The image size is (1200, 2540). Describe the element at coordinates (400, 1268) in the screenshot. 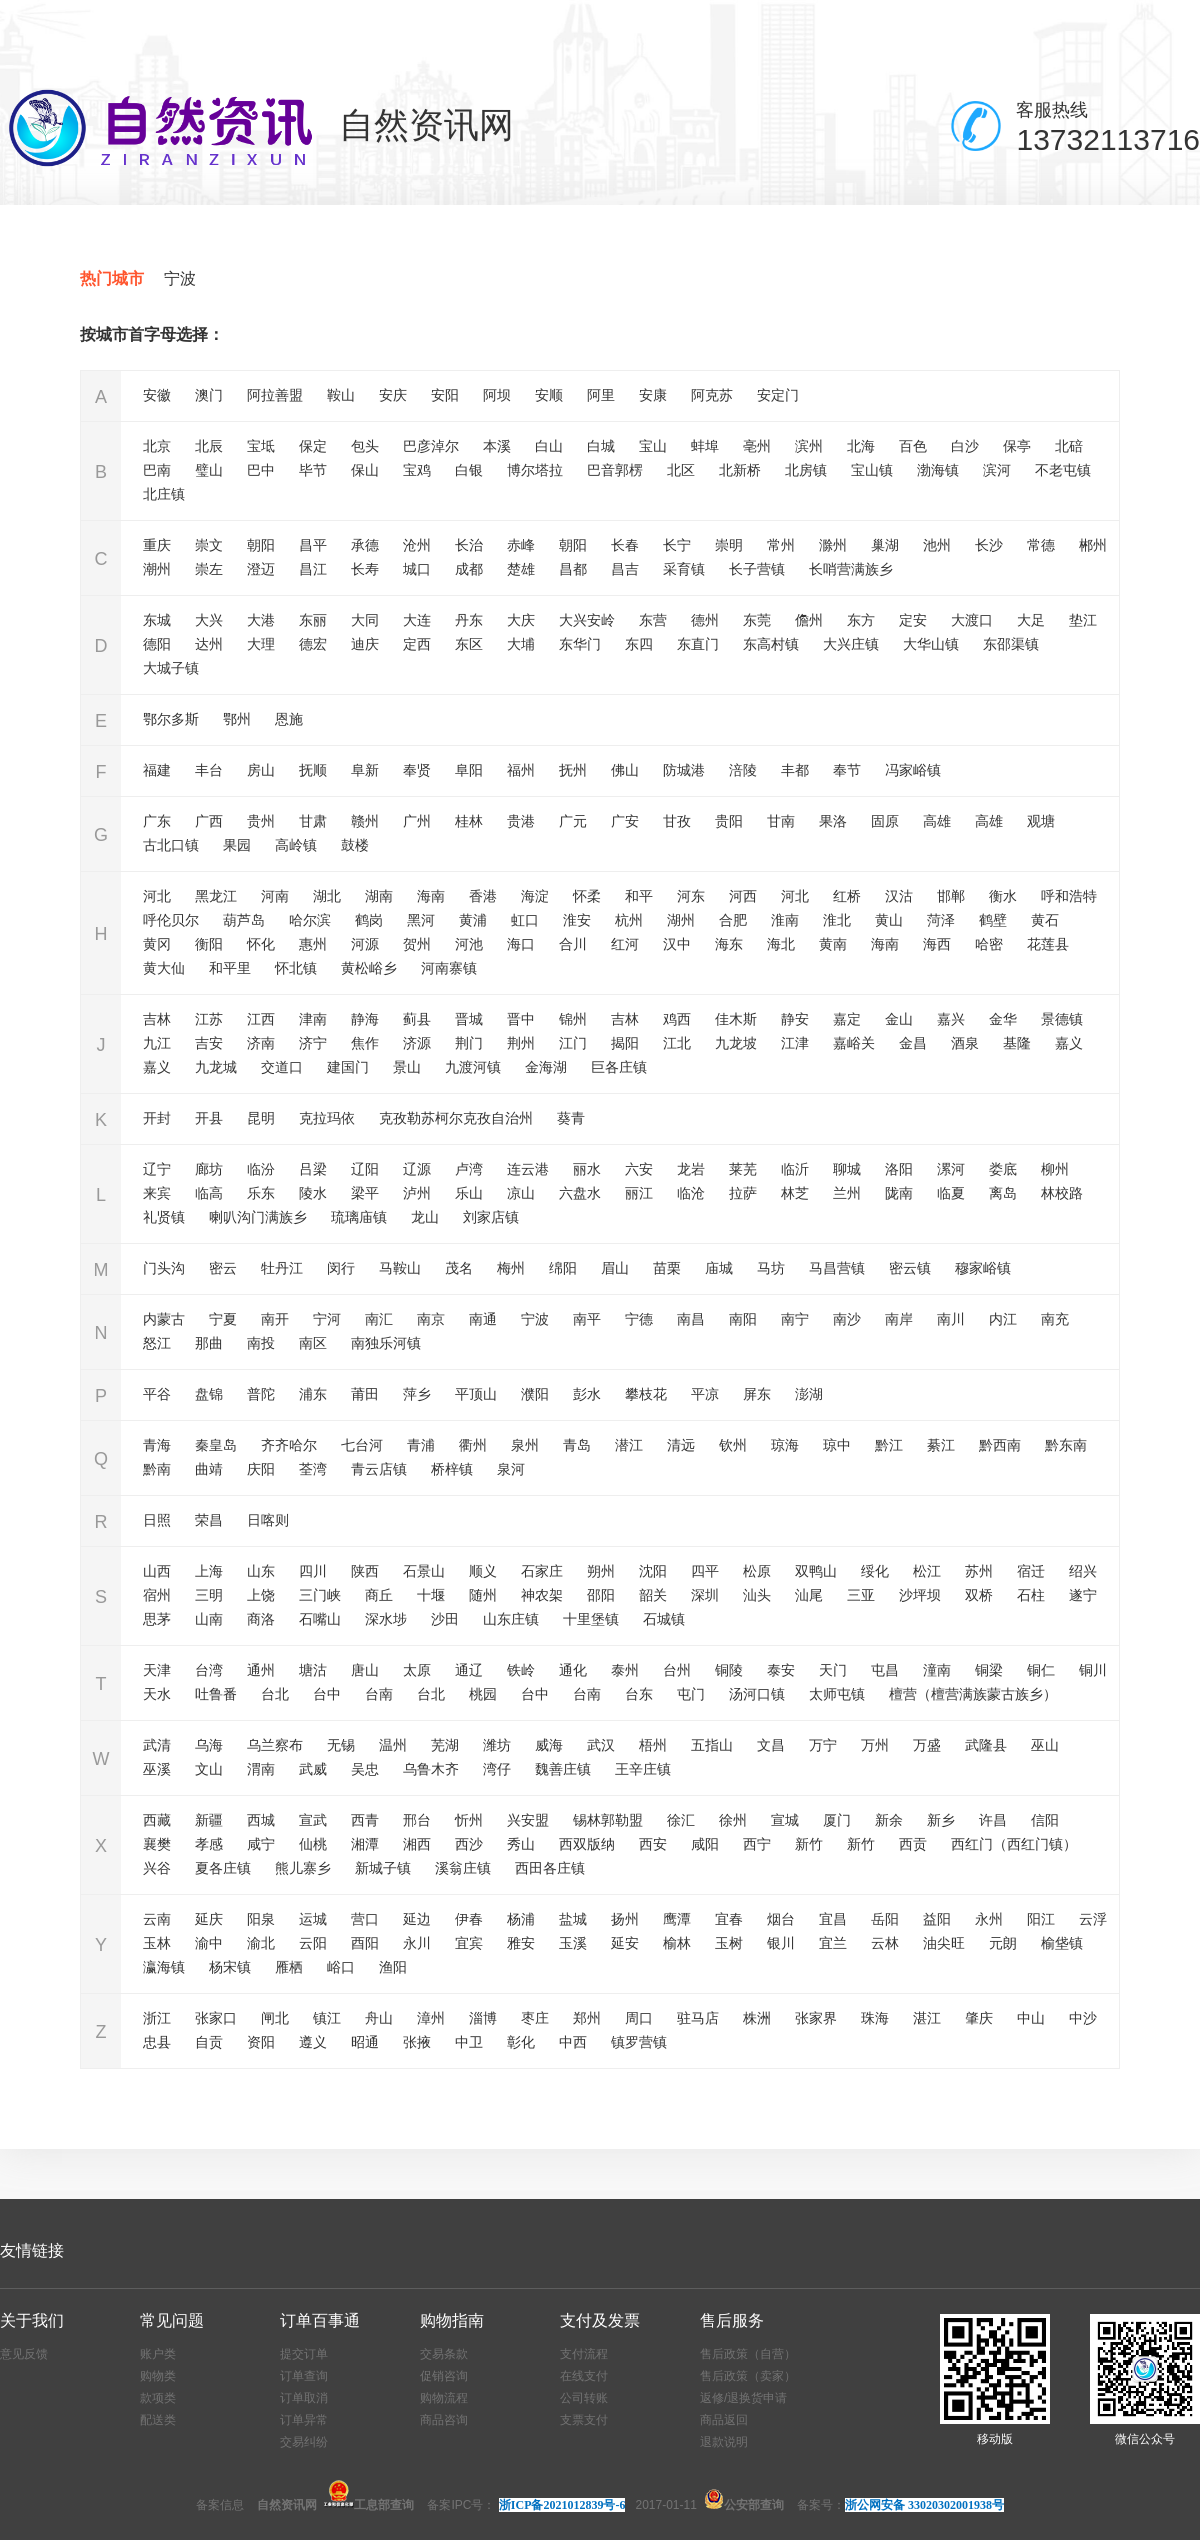

I see `马鞍山` at that location.